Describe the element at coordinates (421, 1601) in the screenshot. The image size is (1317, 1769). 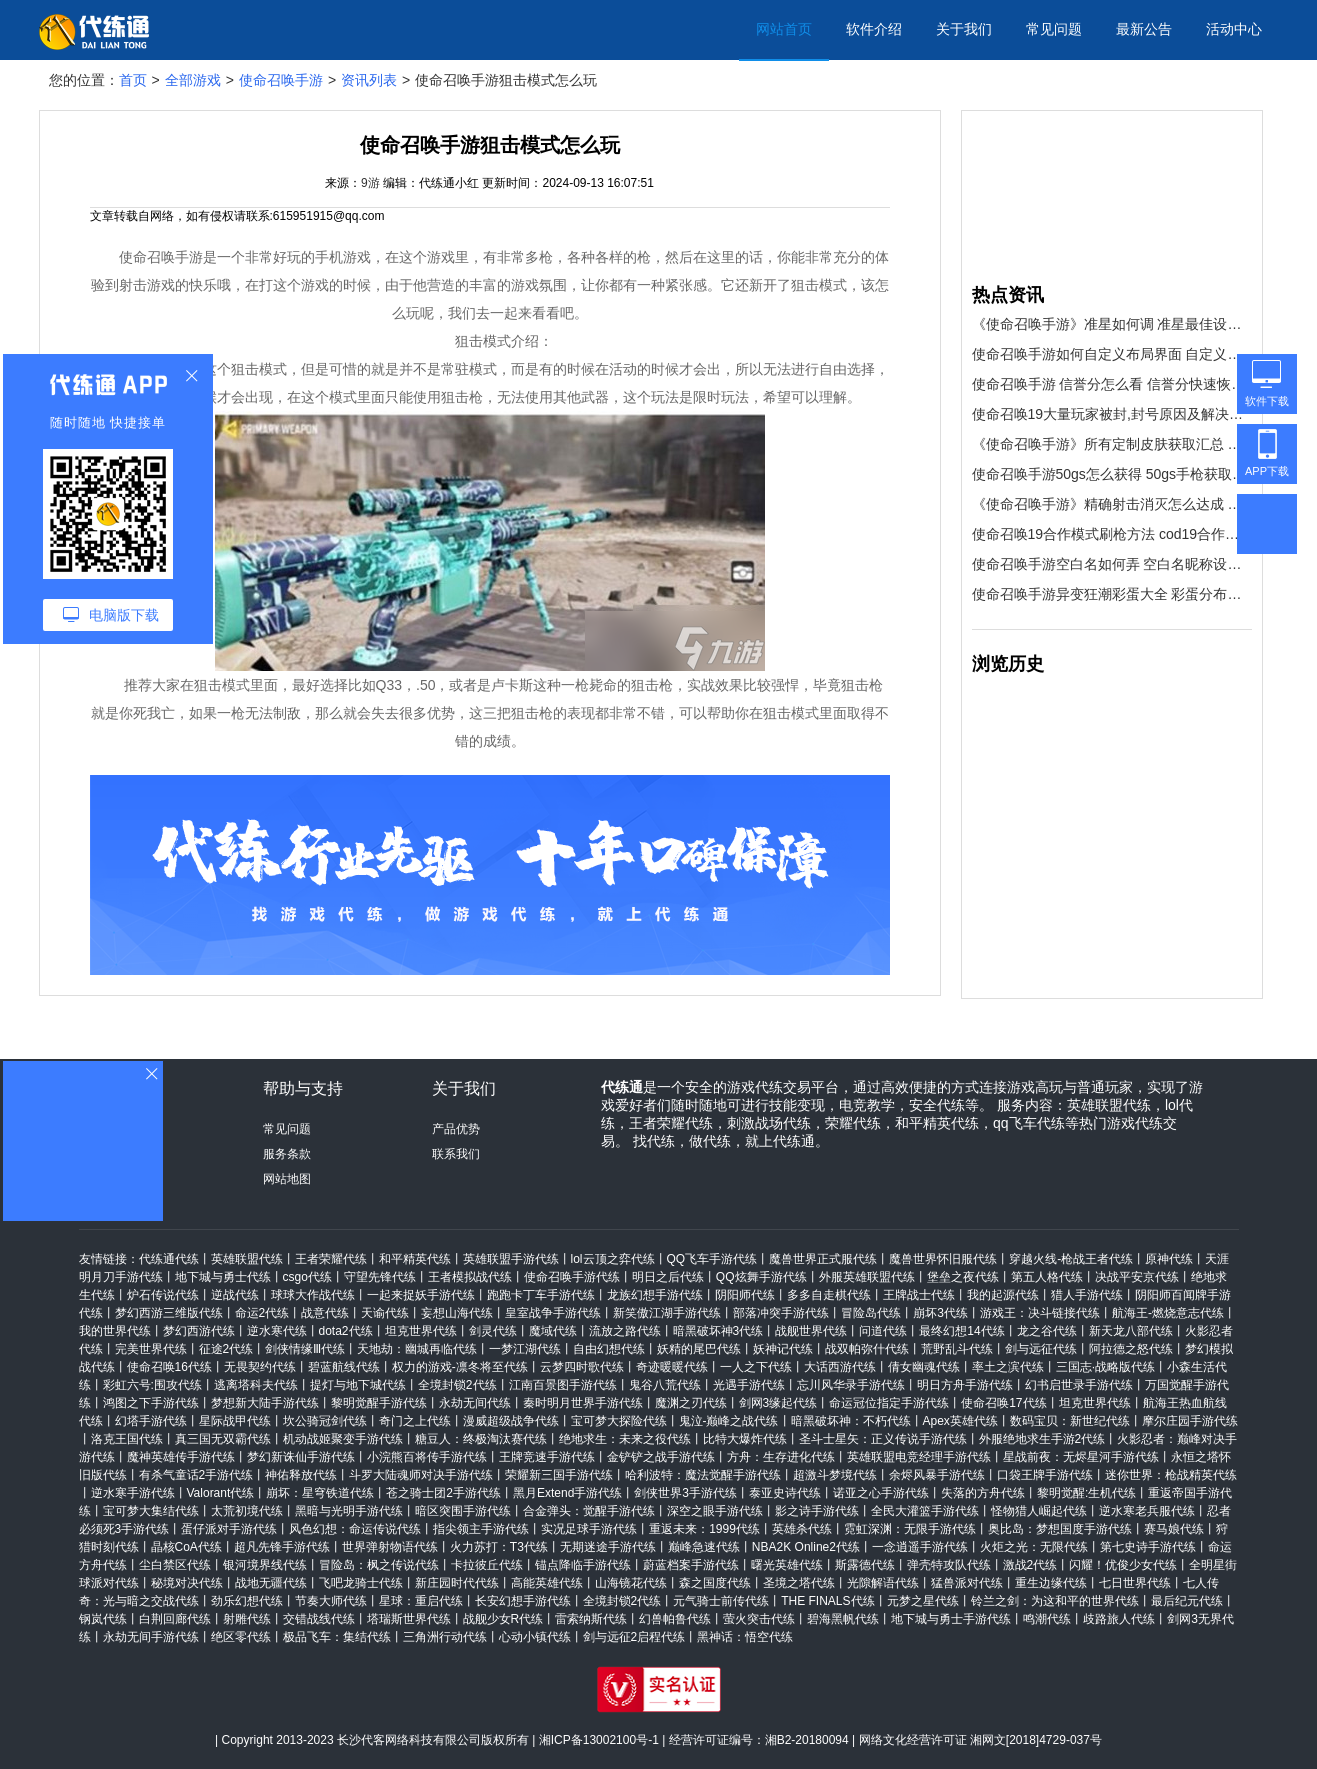
I see `星球：重启代练` at that location.